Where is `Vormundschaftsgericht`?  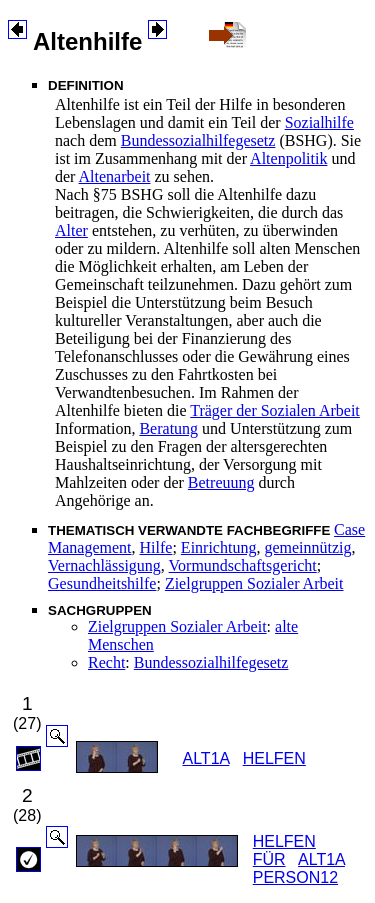 Vormundschaftsgericht is located at coordinates (243, 565).